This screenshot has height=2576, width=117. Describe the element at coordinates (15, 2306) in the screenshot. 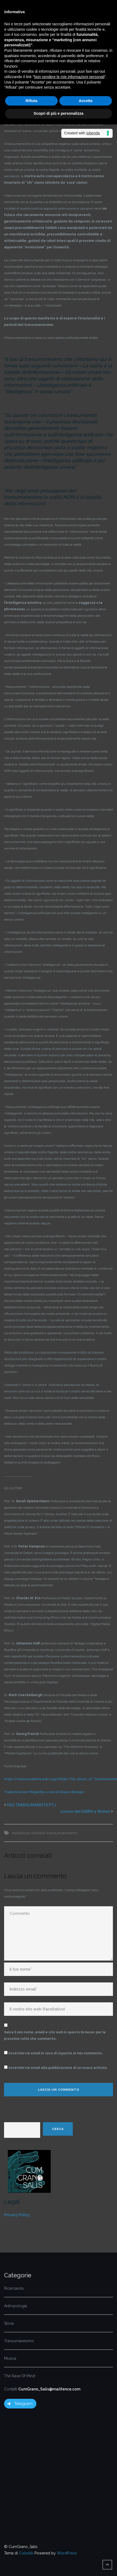

I see `Antropologia` at that location.